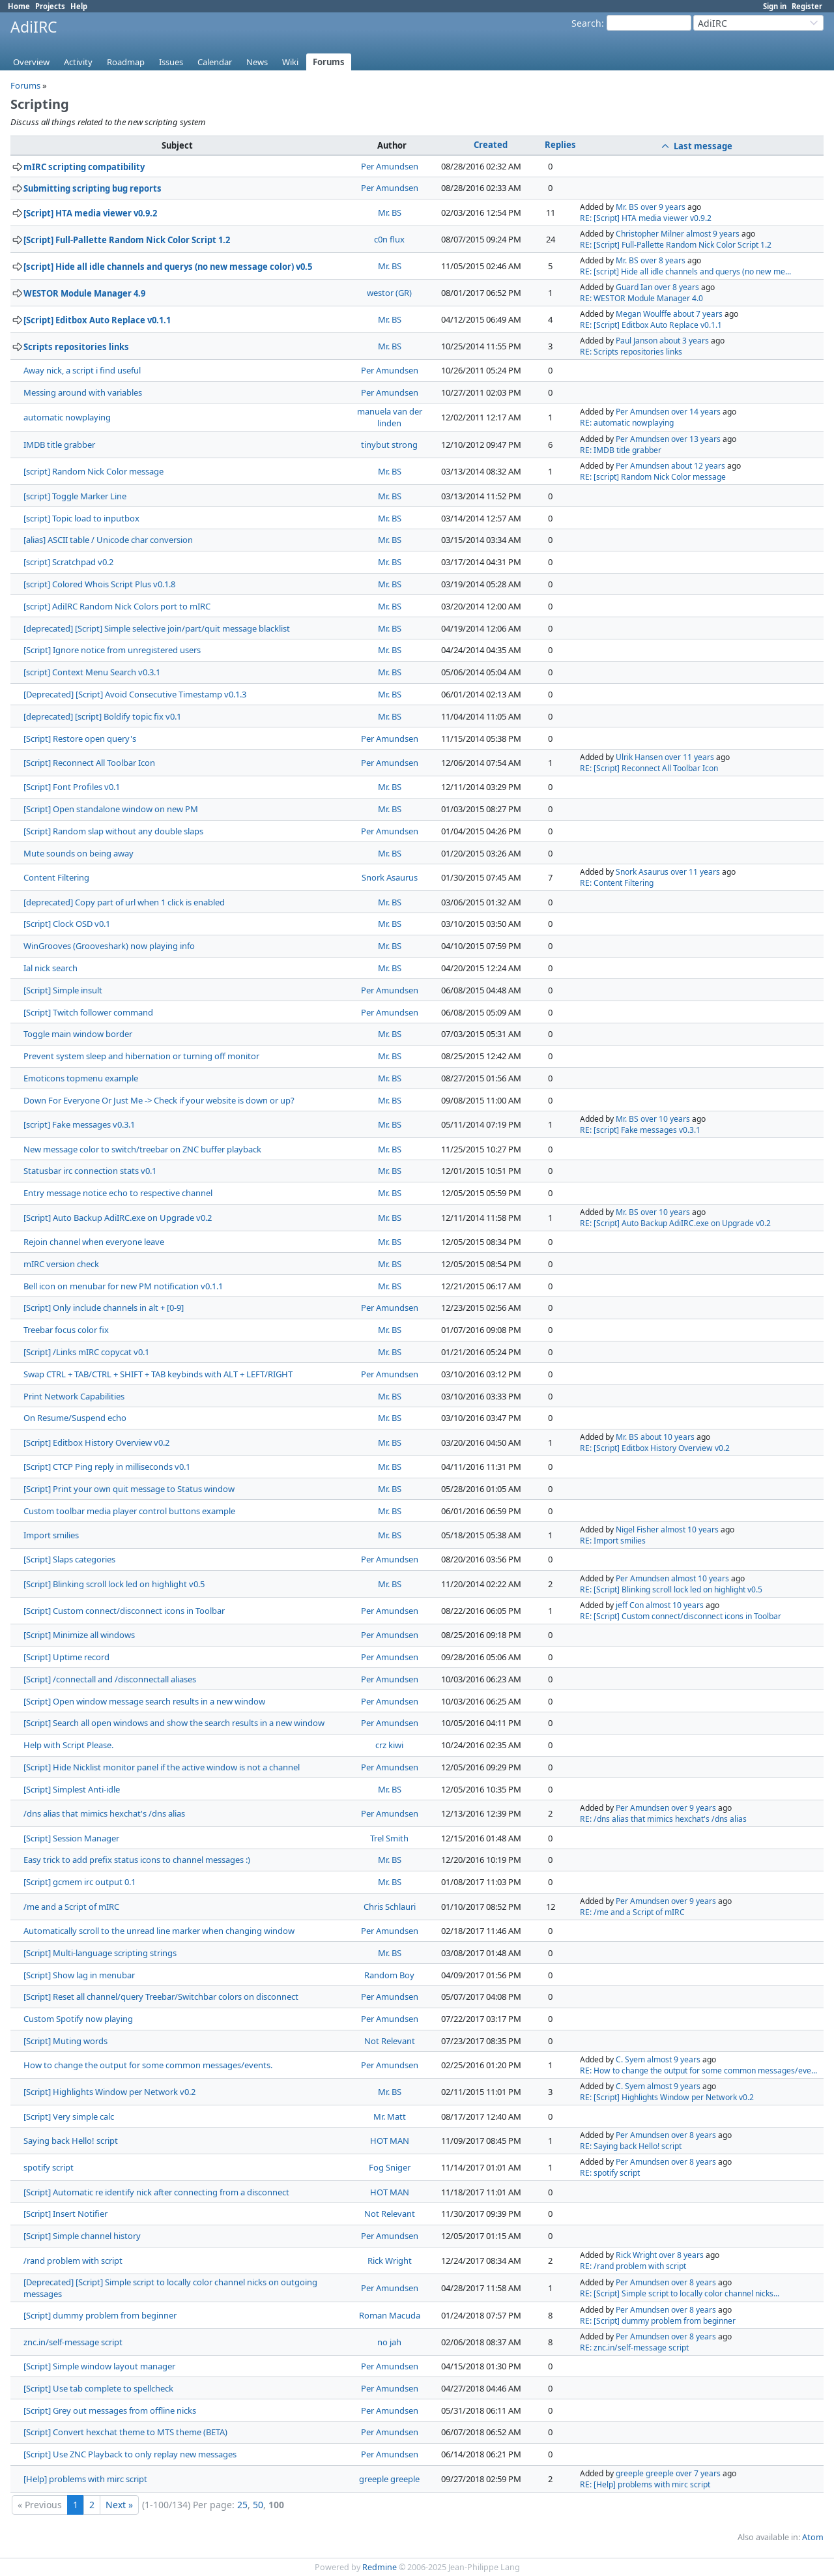 Image resolution: width=834 pixels, height=2576 pixels. I want to click on Chris Schlauri, so click(390, 1906).